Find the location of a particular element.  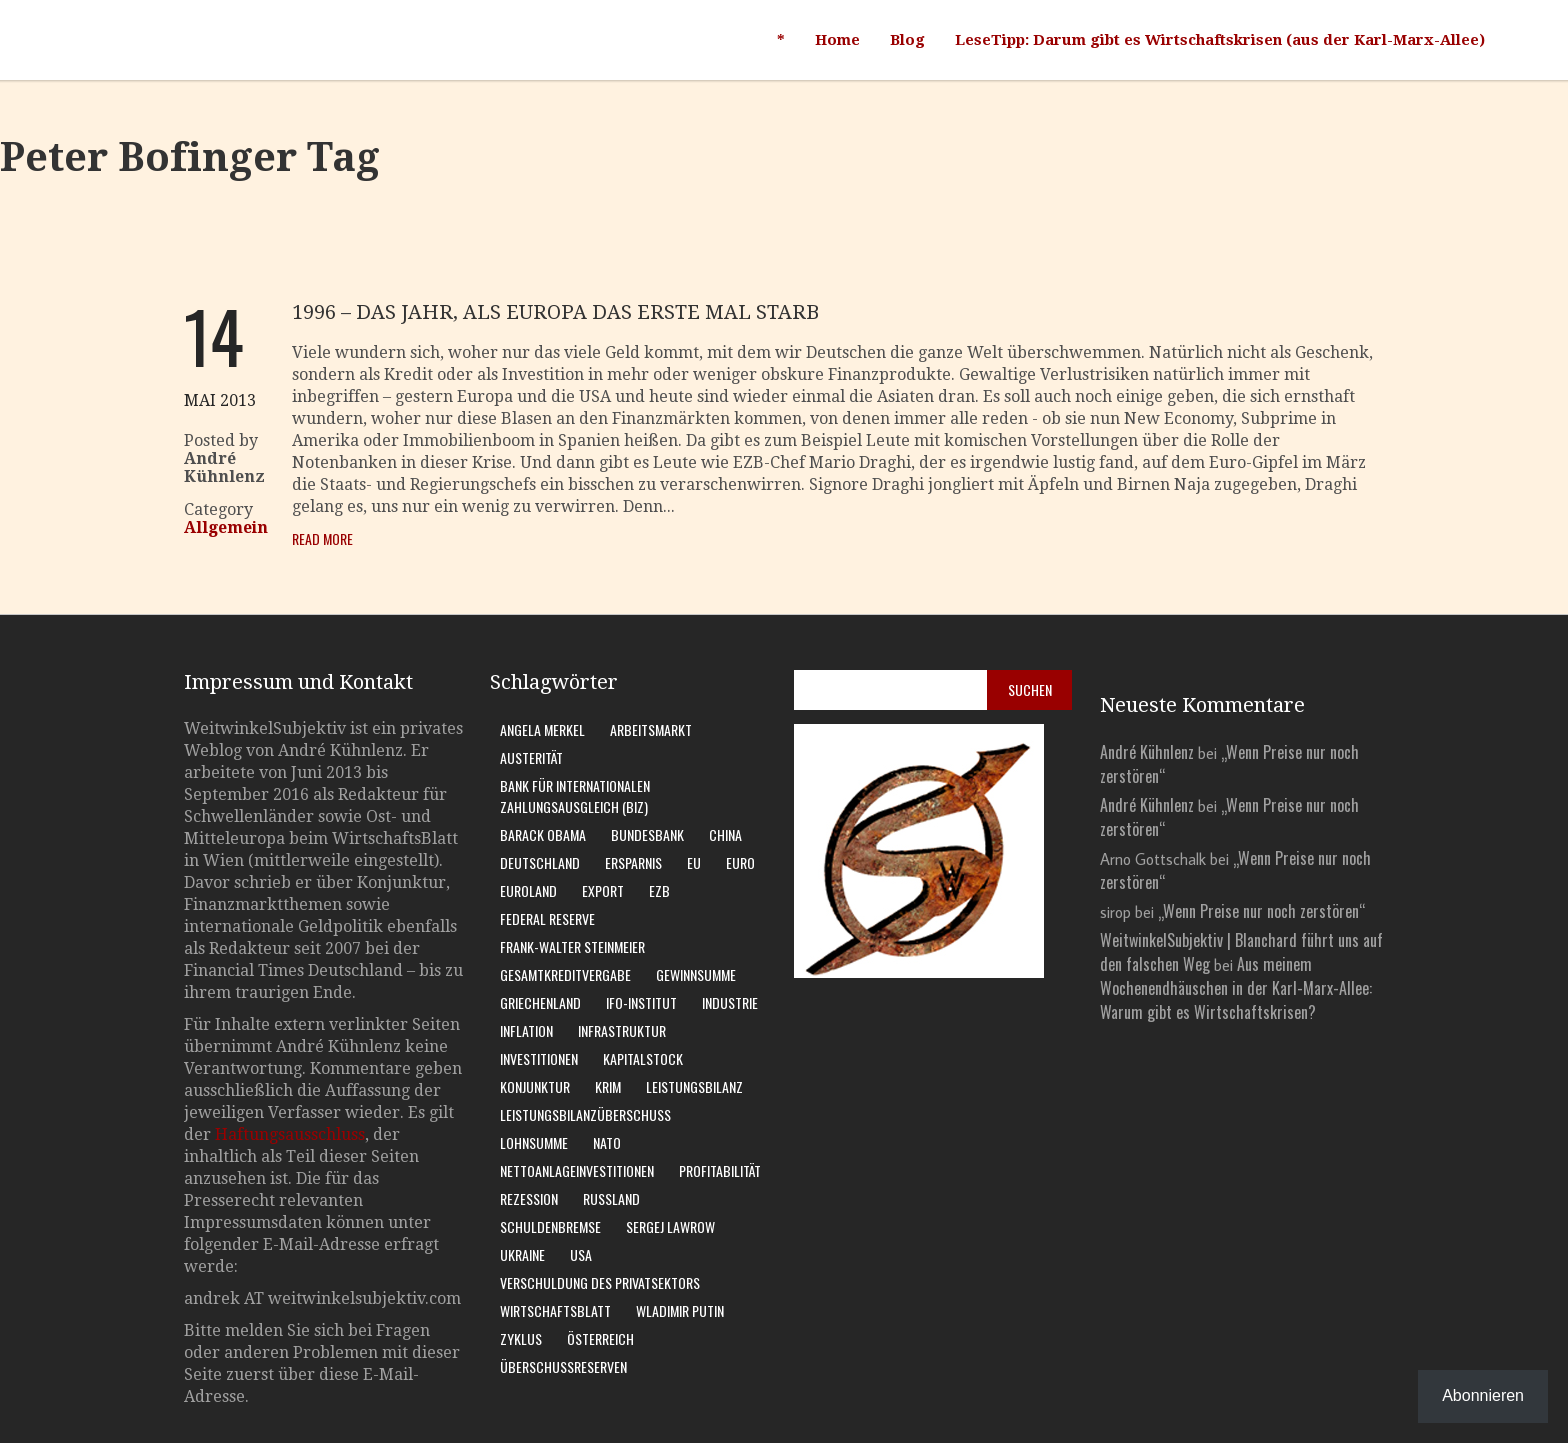

Schuldenbremse [Schuldenbremse (8 Einträge)] is located at coordinates (550, 1226).